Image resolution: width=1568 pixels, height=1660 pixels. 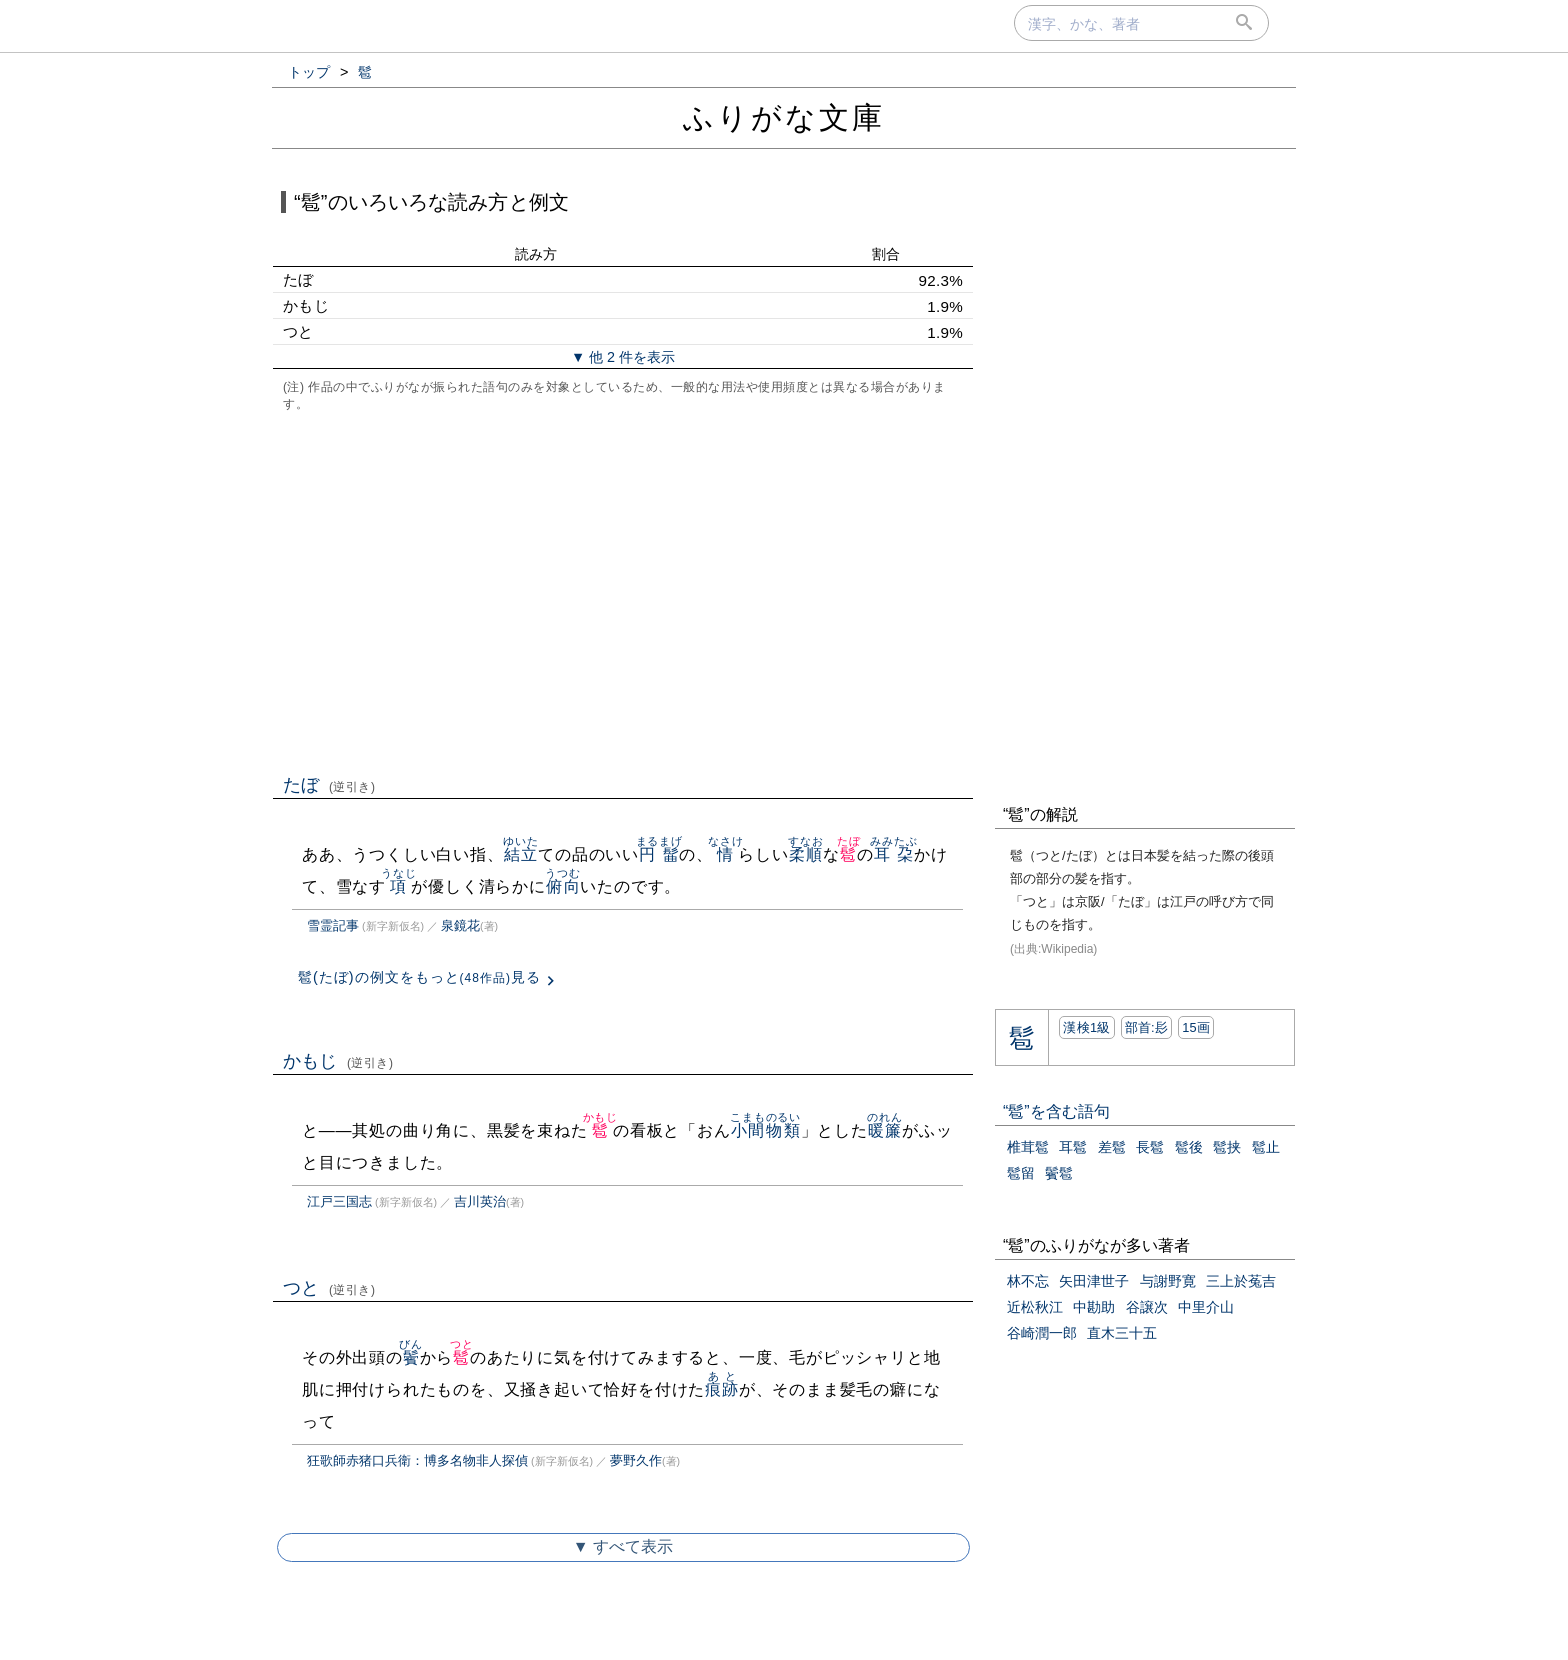 What do you see at coordinates (623, 357) in the screenshot?
I see `▼ 他 2 件を表示` at bounding box center [623, 357].